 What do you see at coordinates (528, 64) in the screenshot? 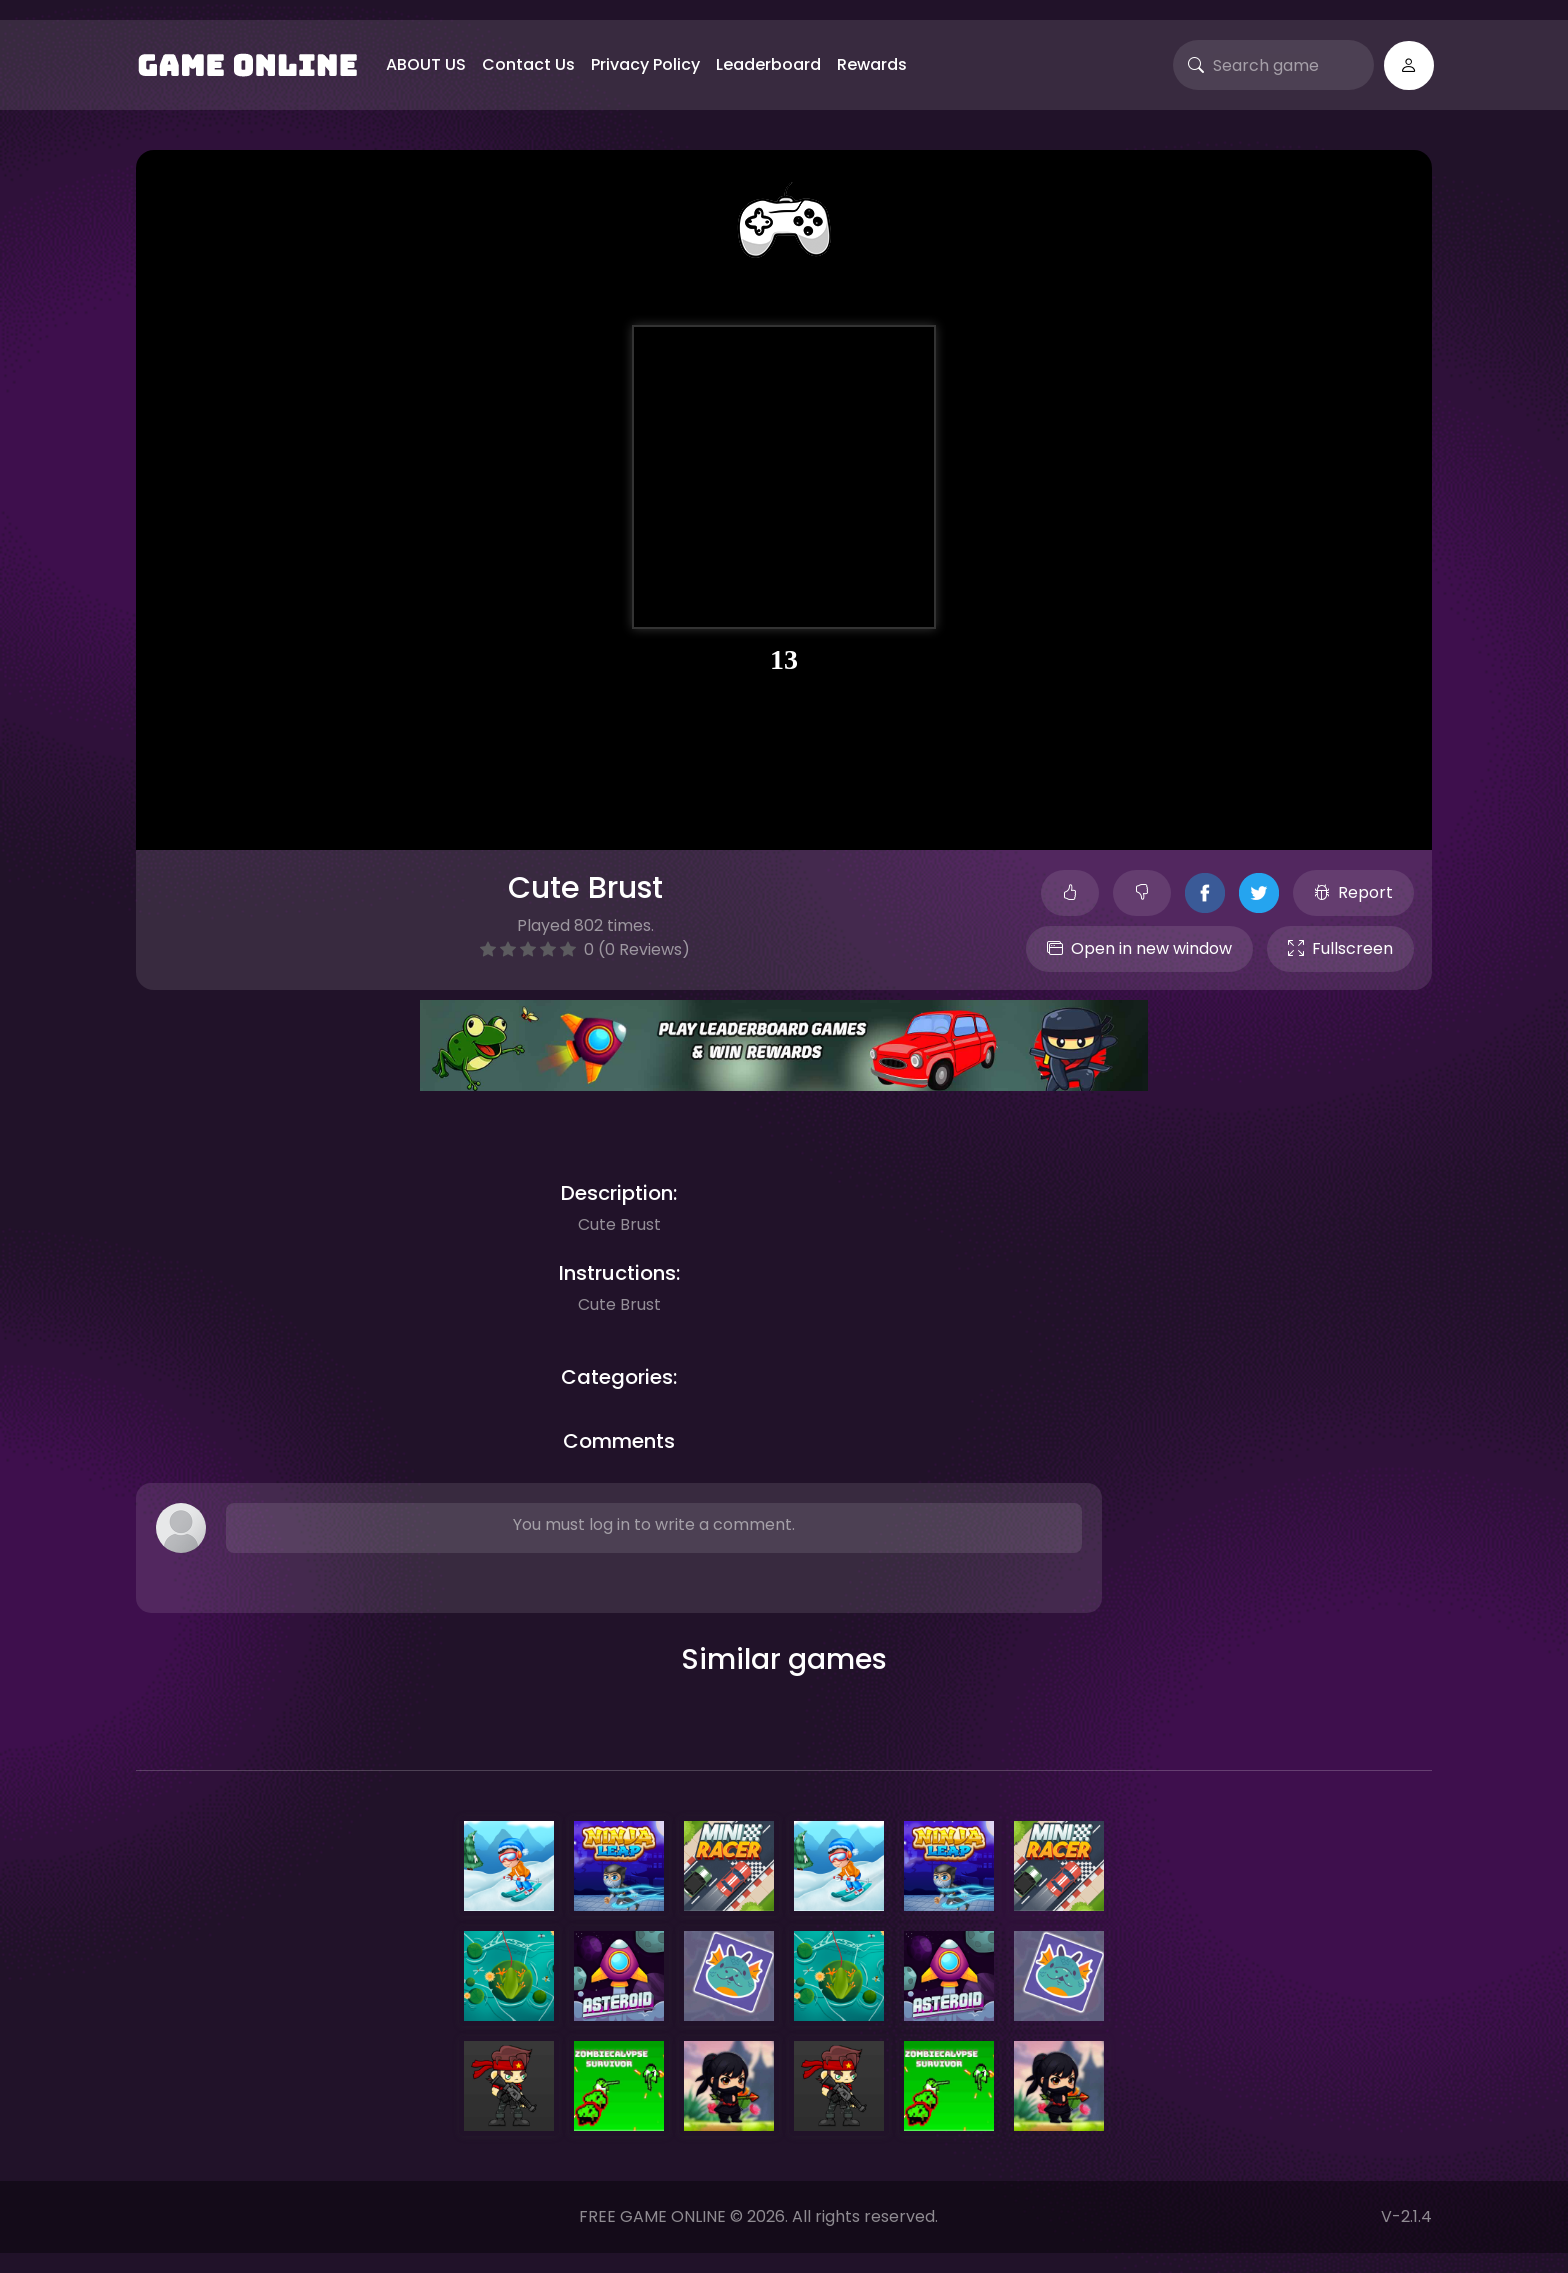
I see `Contact Us` at bounding box center [528, 64].